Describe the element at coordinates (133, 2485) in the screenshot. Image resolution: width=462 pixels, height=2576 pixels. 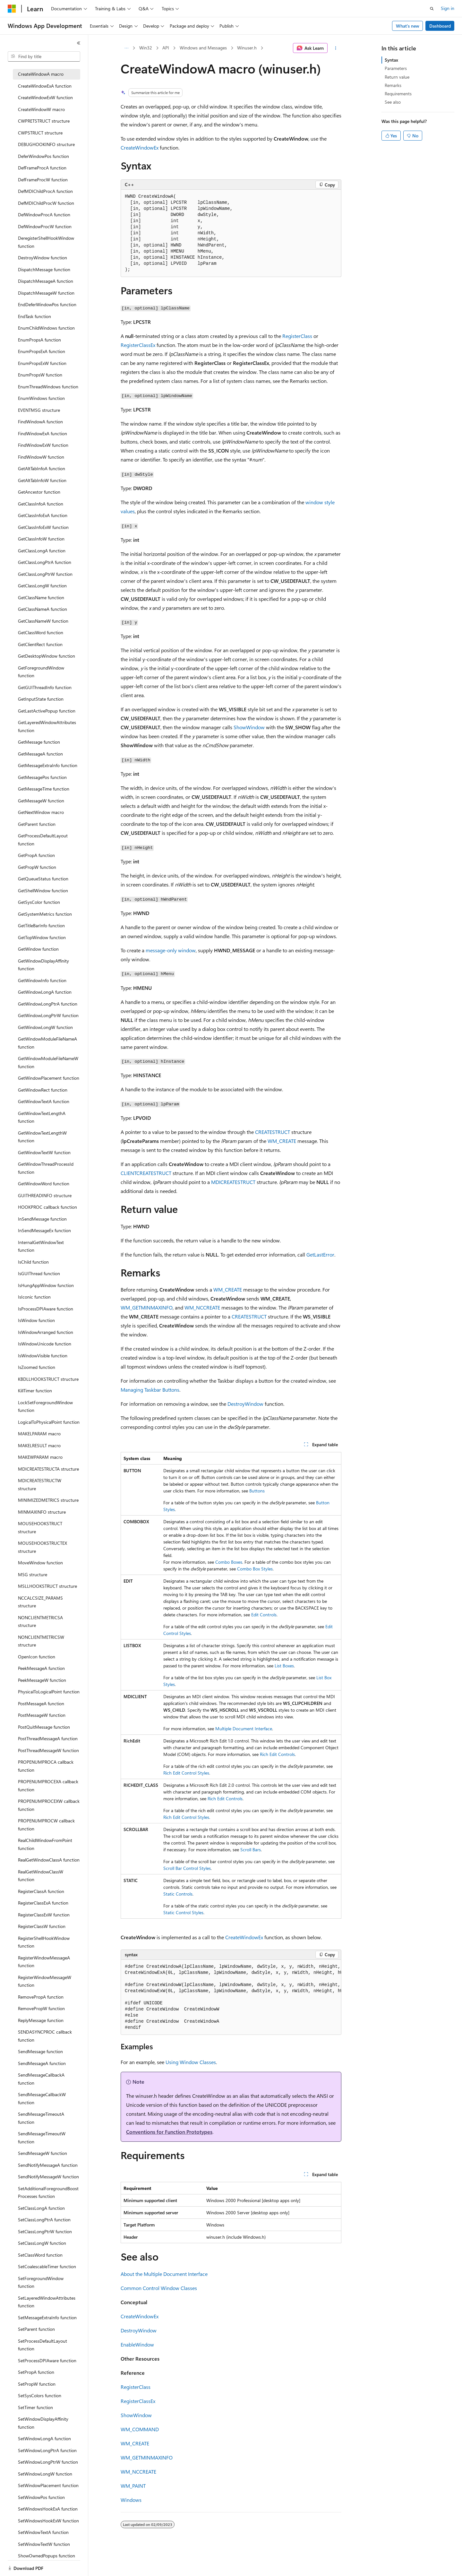
I see `WM_PAINT` at that location.